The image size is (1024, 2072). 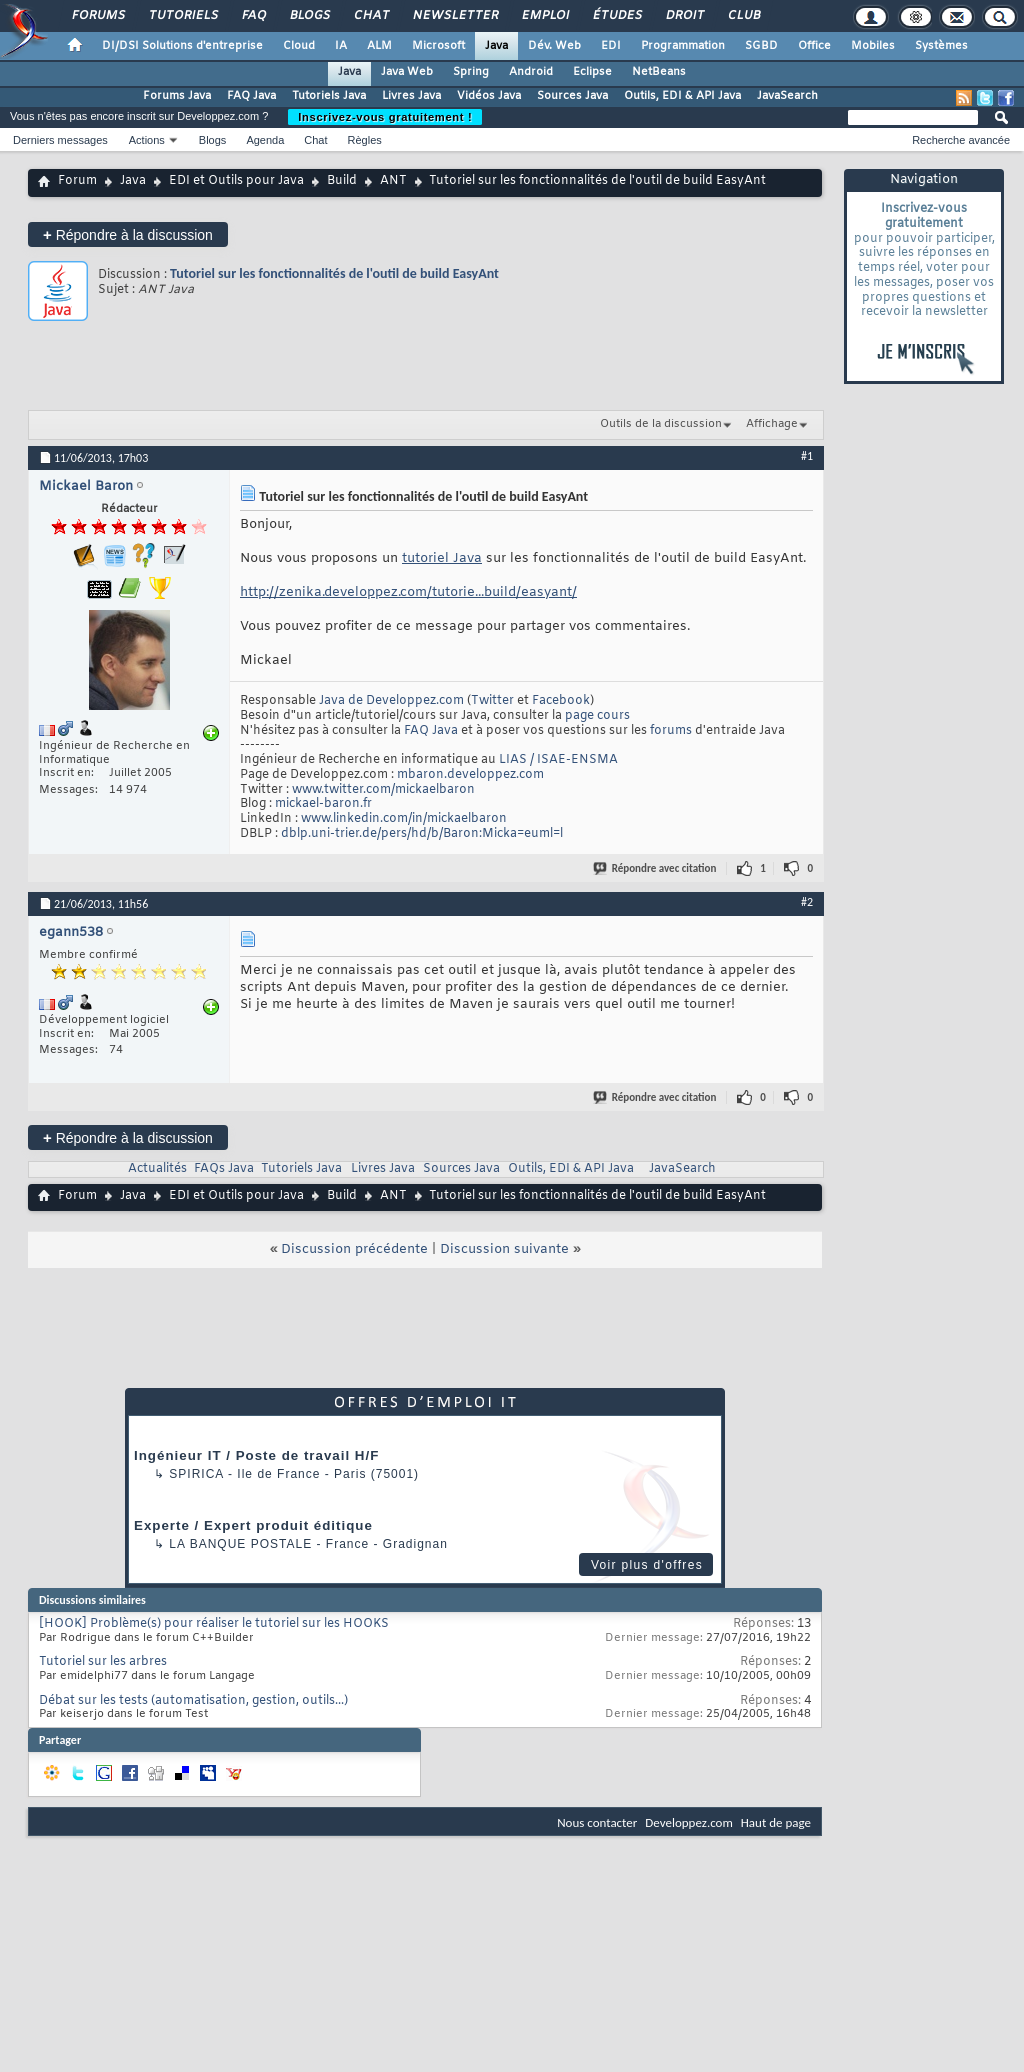 I want to click on mbaron.developpez.com, so click(x=470, y=775).